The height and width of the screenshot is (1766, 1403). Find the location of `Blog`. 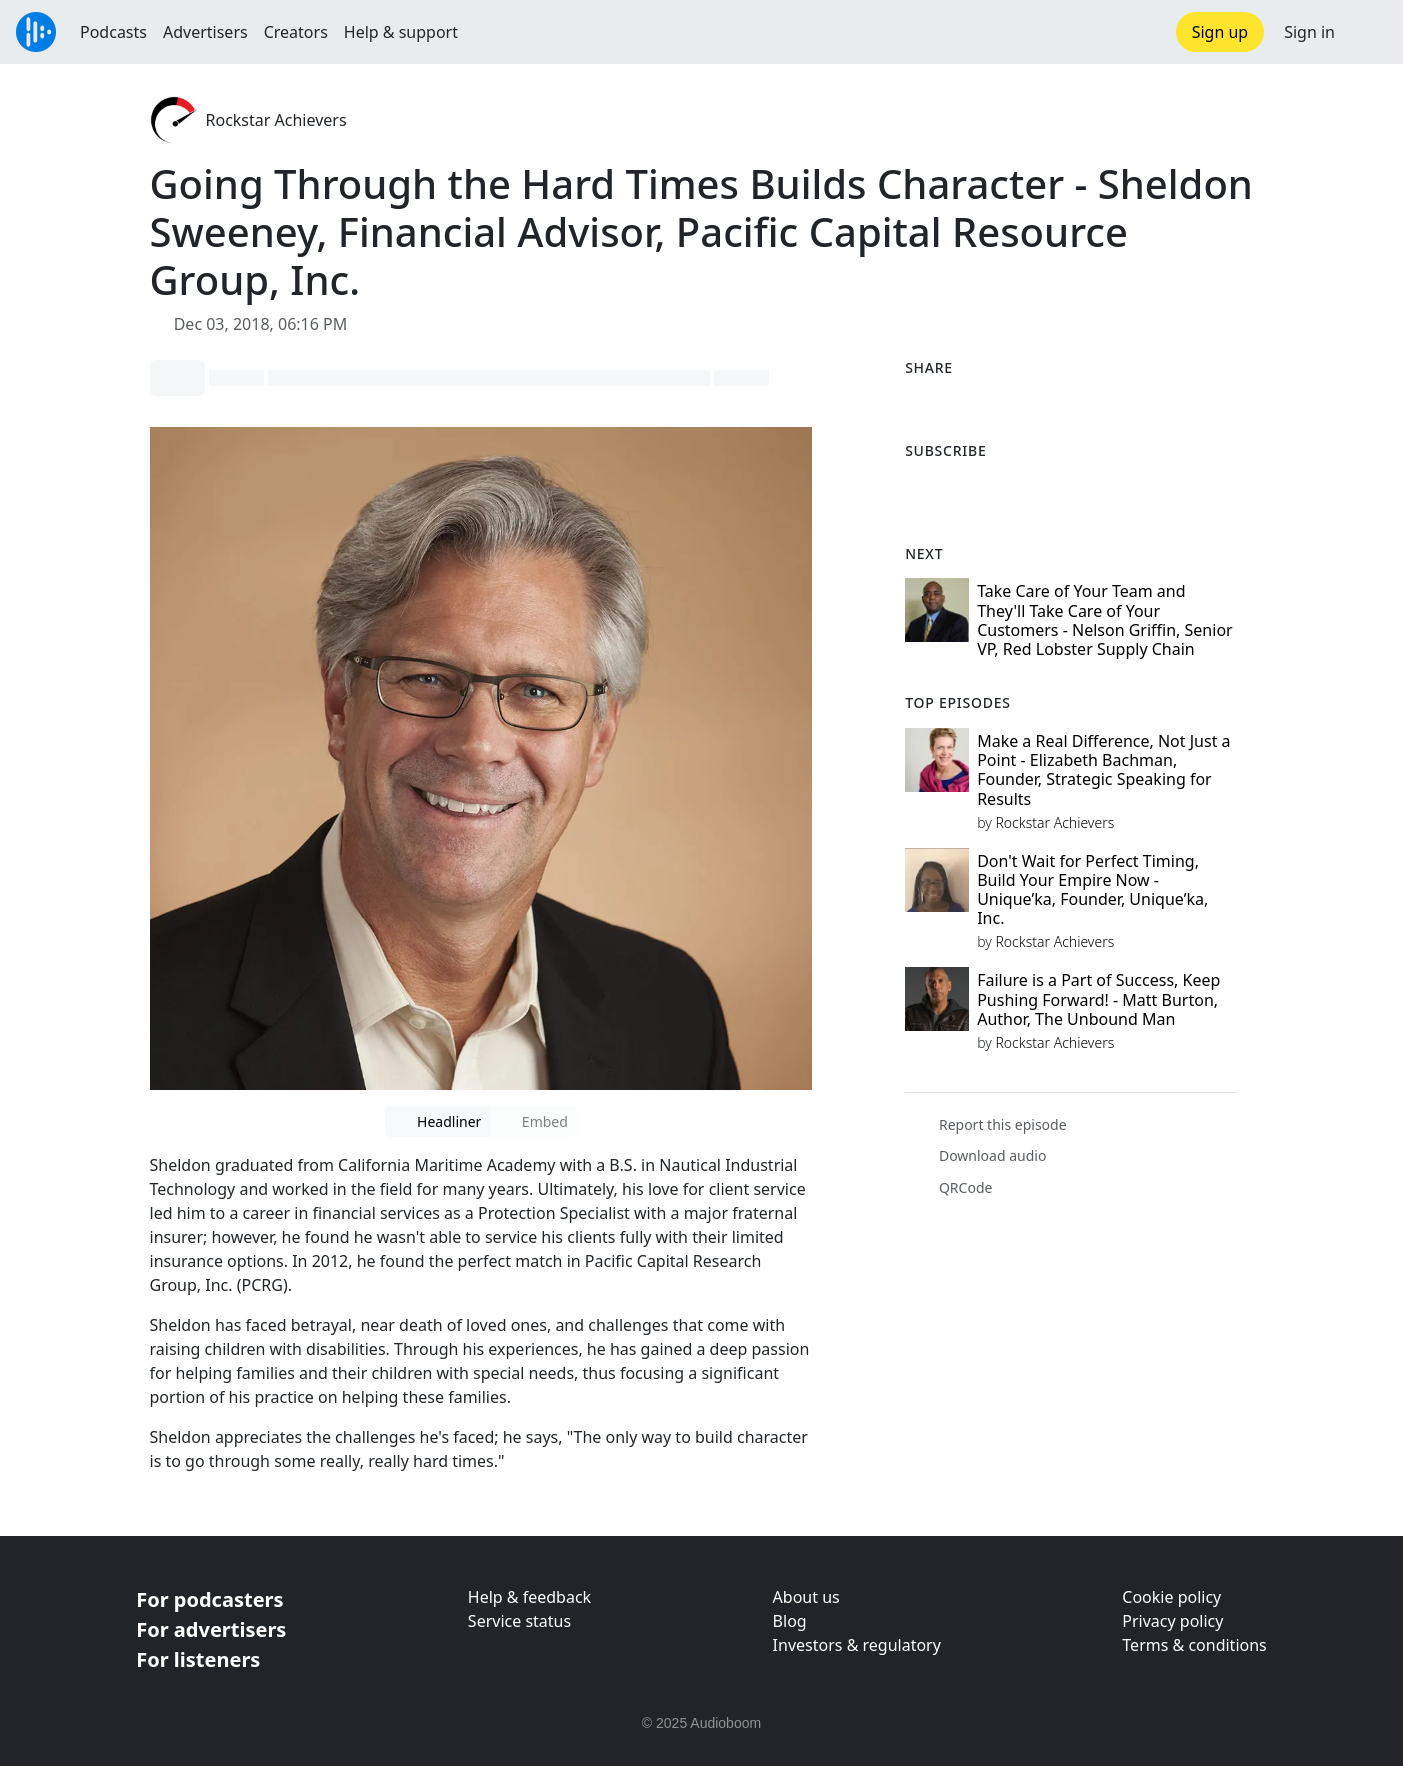

Blog is located at coordinates (790, 1621).